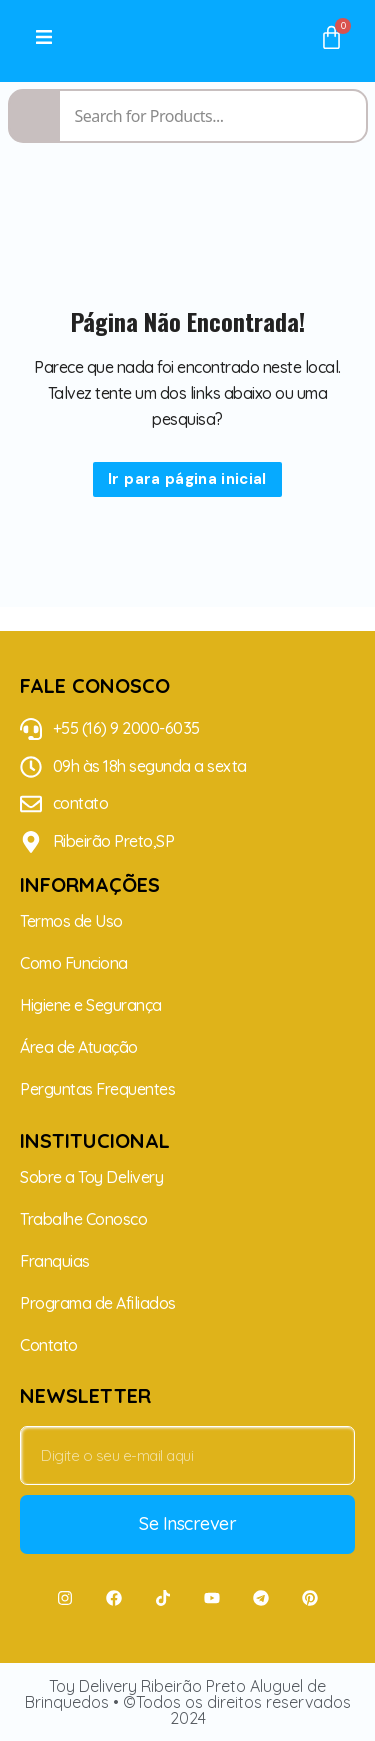 This screenshot has height=1741, width=375. I want to click on Sobre a Toy Delivery, so click(91, 1177).